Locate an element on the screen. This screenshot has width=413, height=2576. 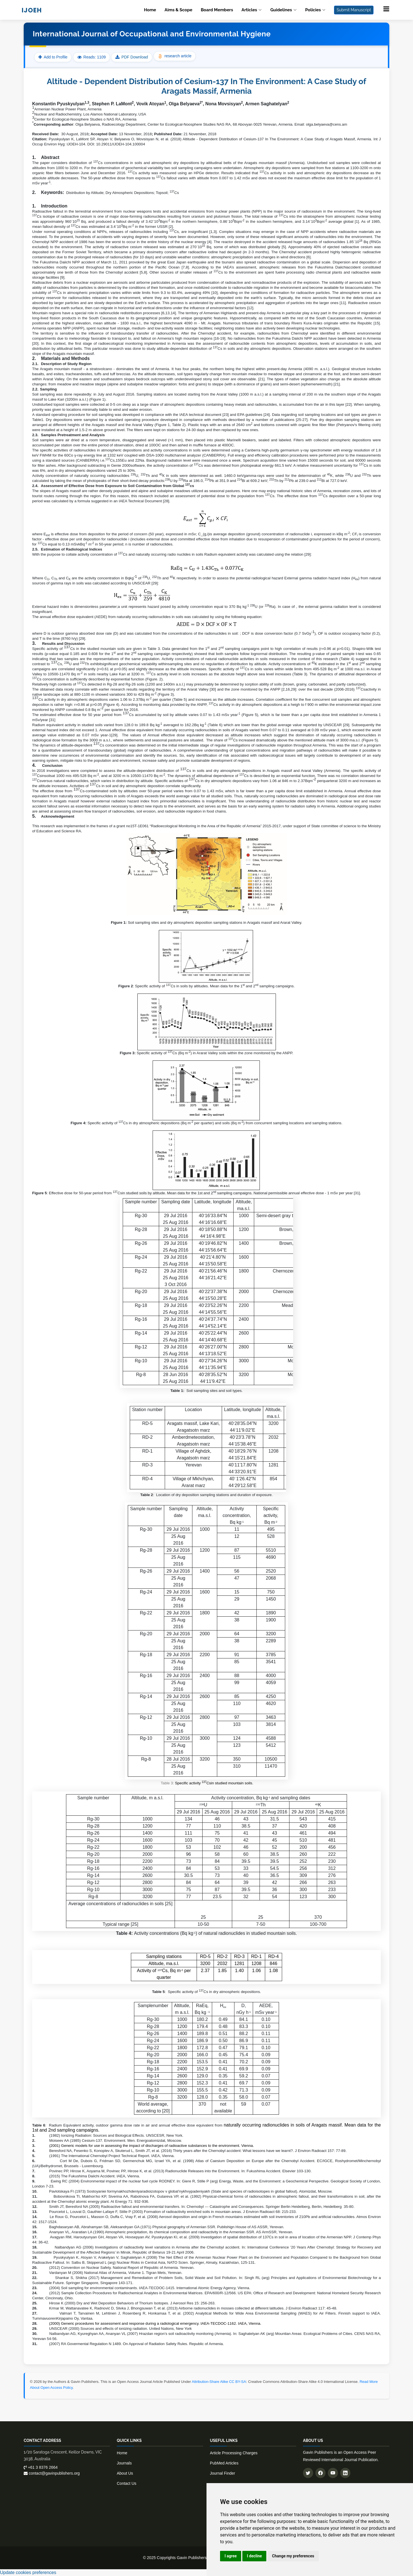
Contact Us is located at coordinates (126, 2483).